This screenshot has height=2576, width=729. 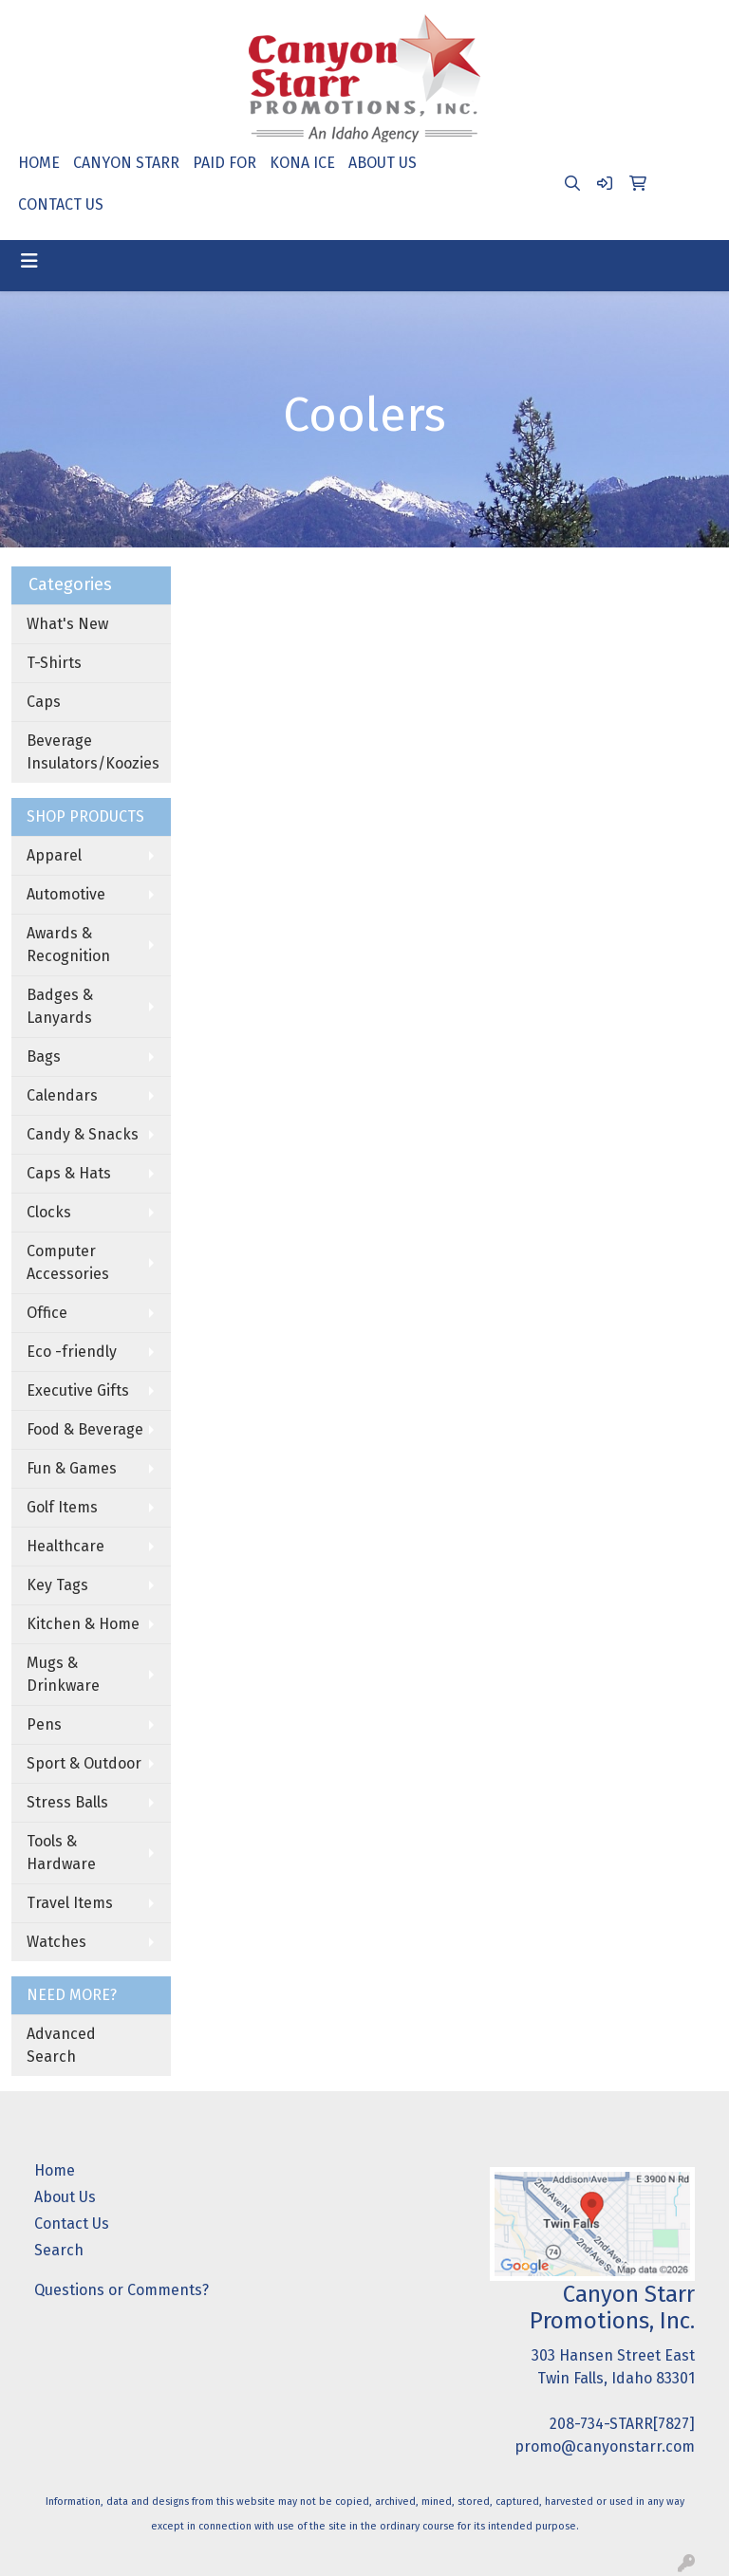 I want to click on ABOUT US, so click(x=382, y=163).